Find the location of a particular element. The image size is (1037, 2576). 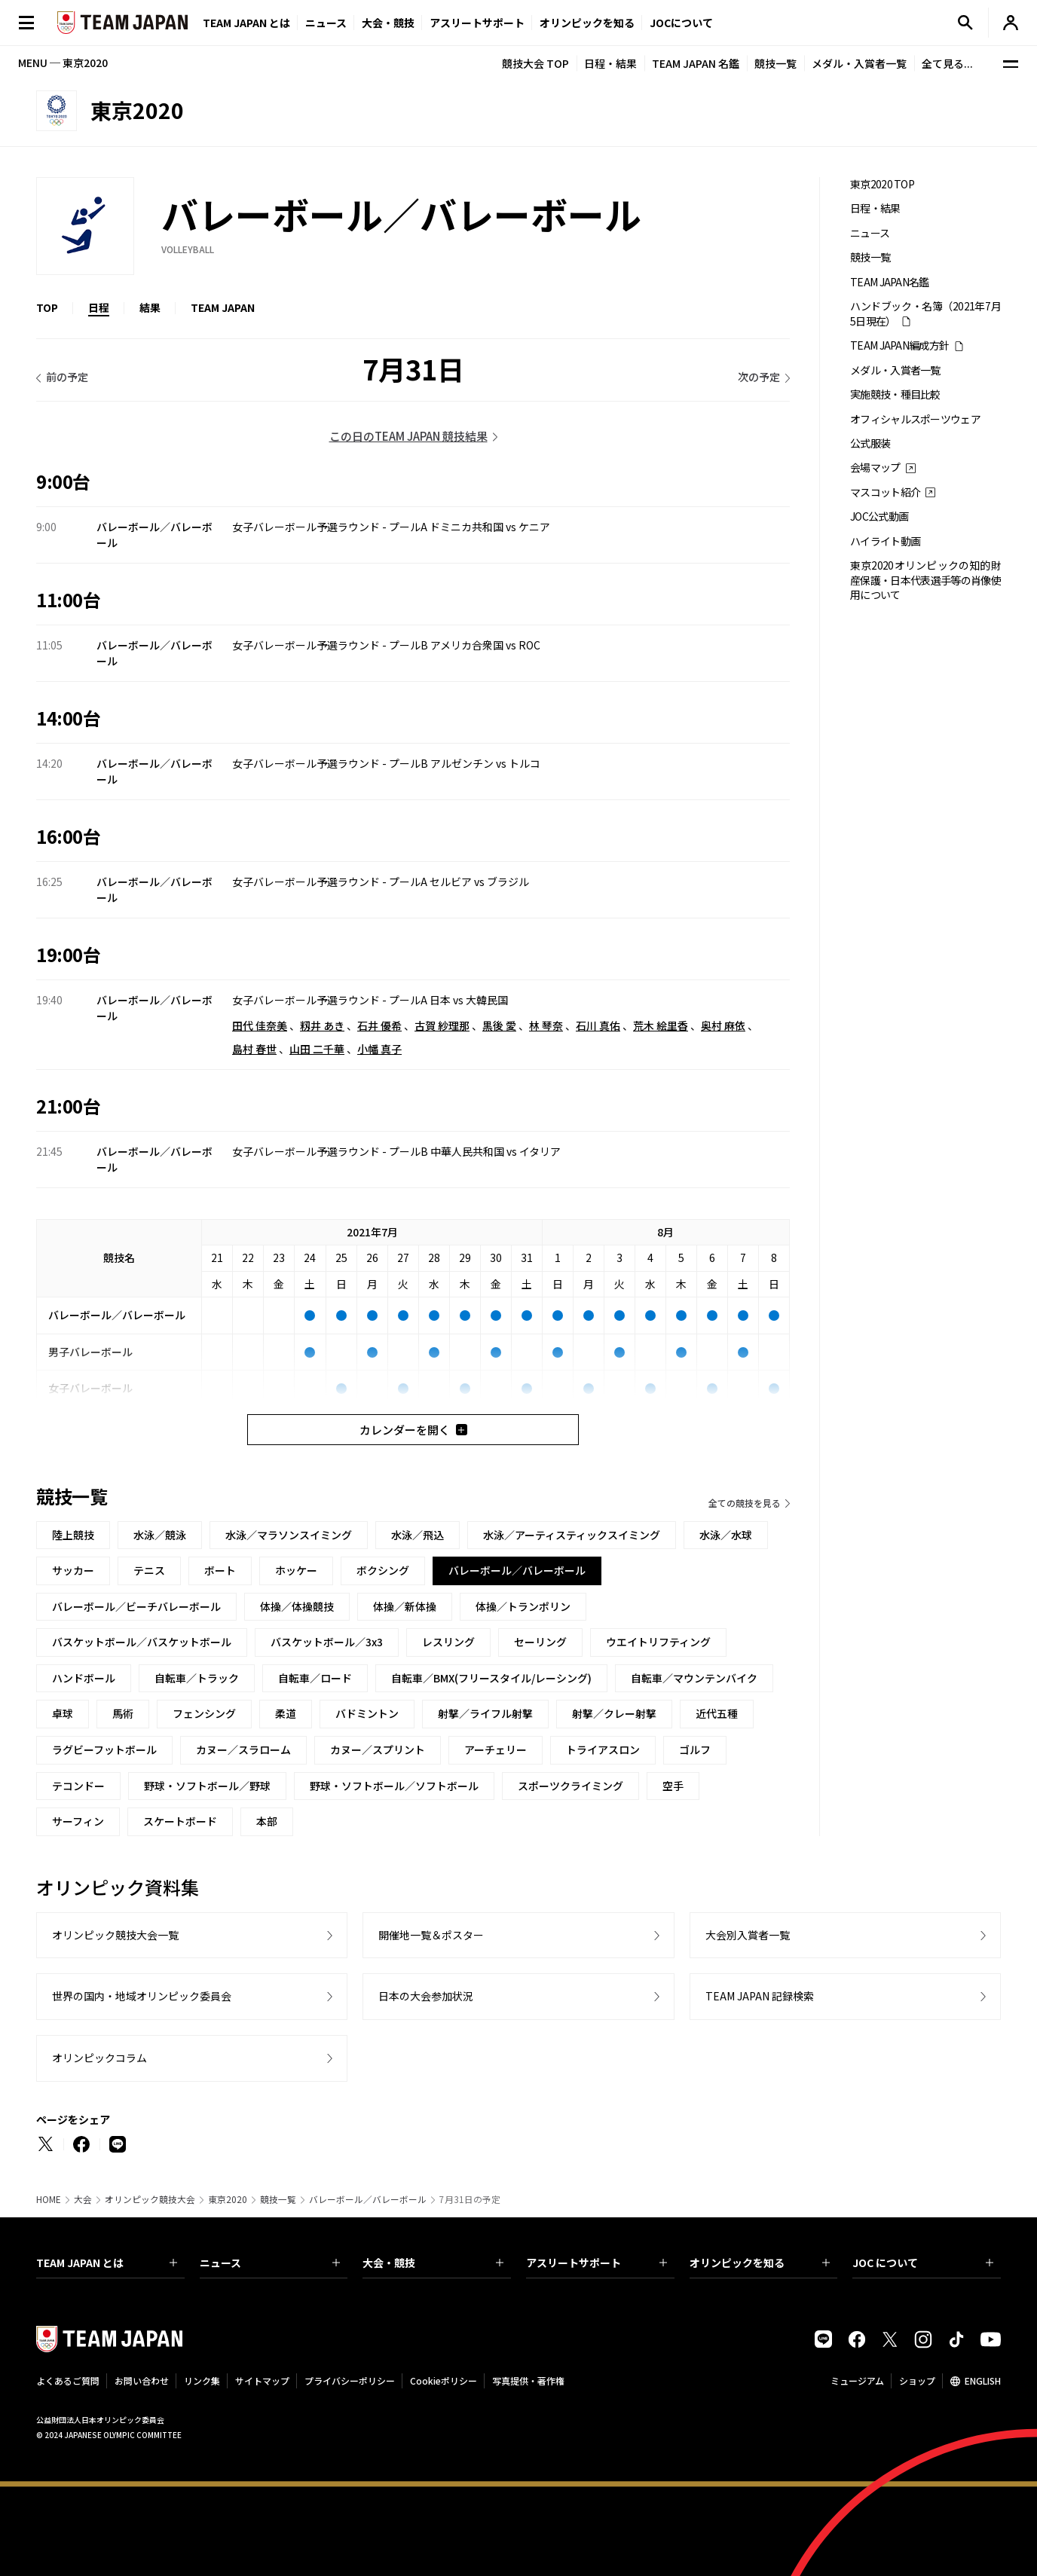

水泳／マラソンスイミング is located at coordinates (288, 1534).